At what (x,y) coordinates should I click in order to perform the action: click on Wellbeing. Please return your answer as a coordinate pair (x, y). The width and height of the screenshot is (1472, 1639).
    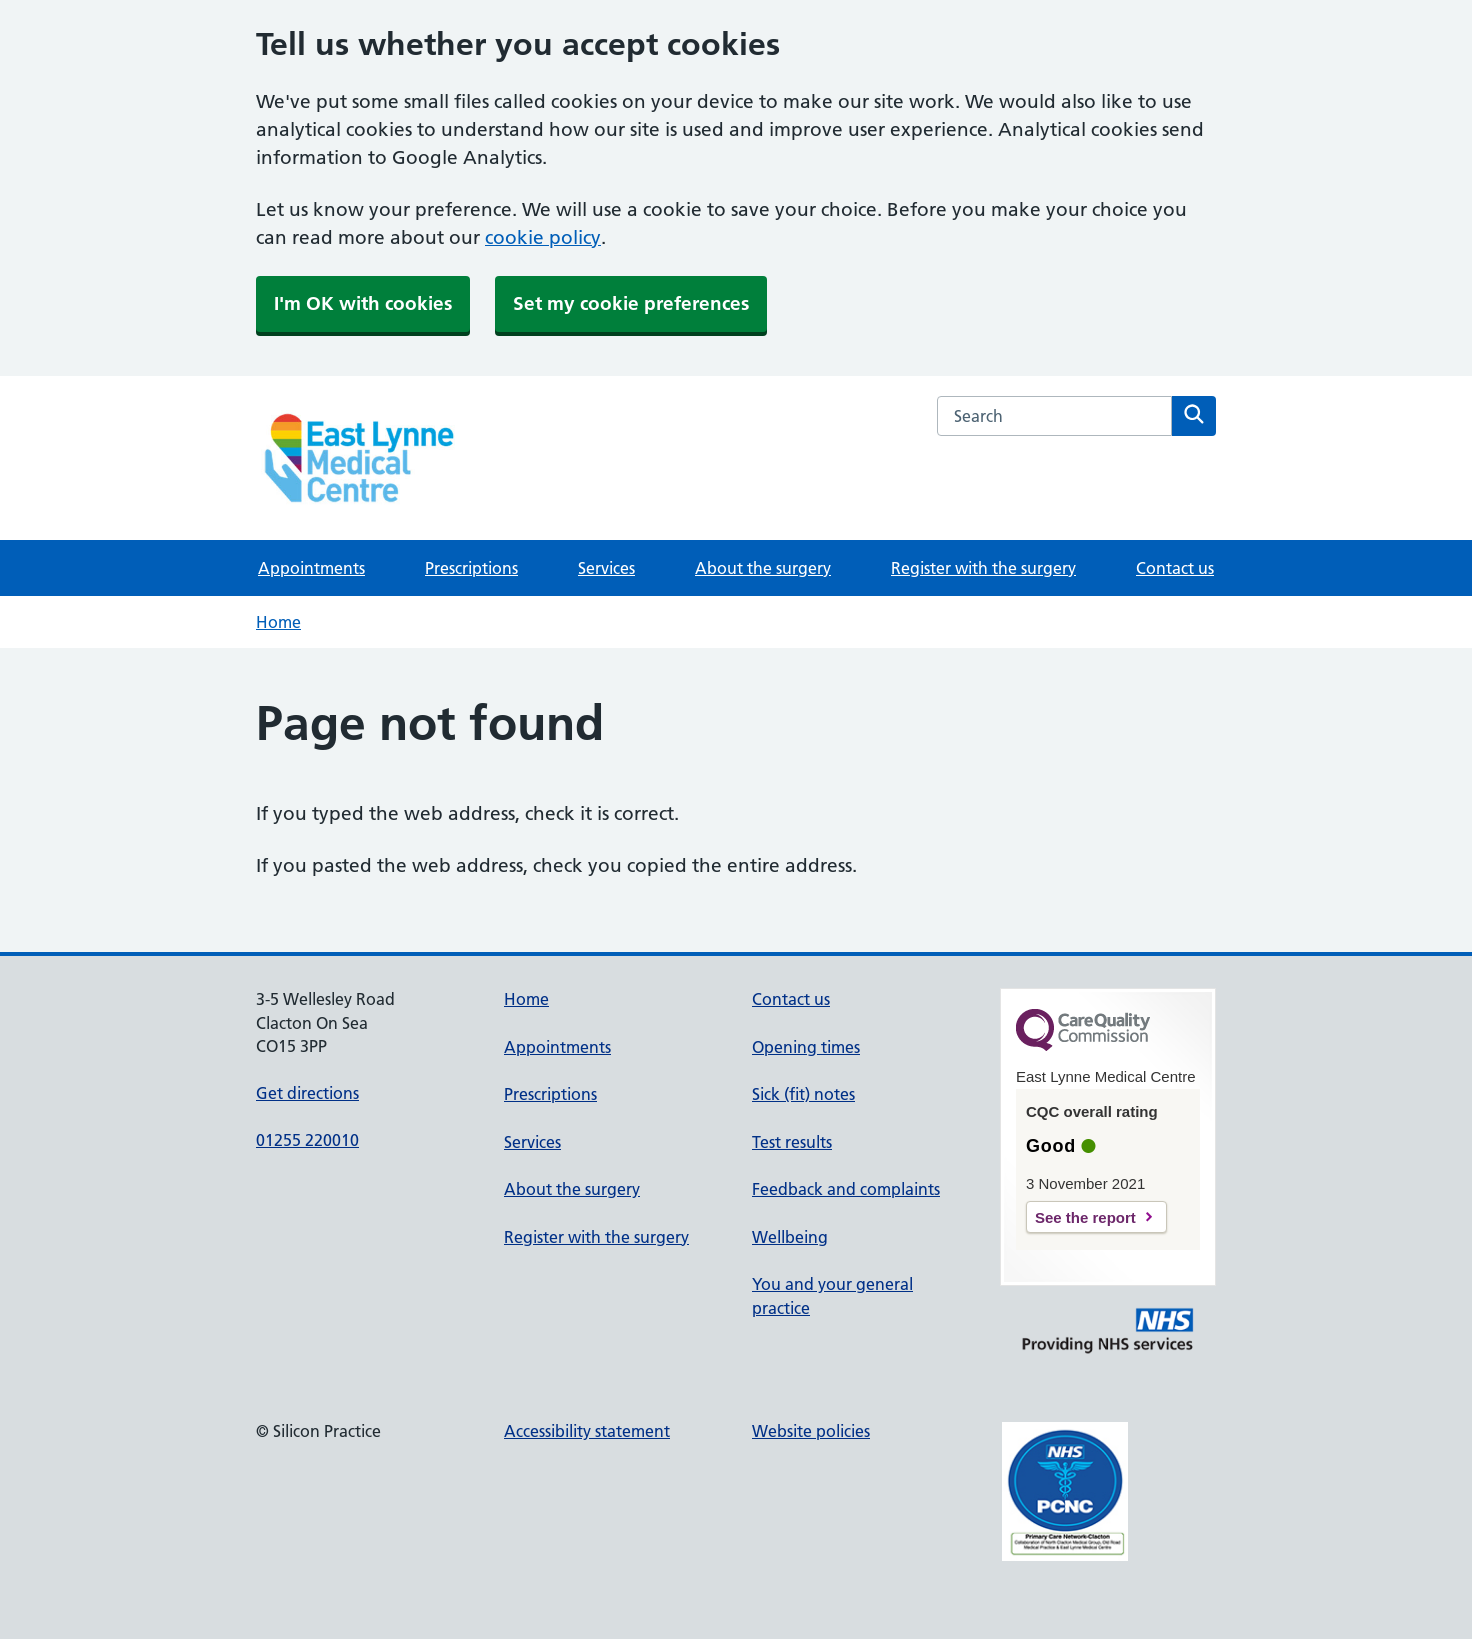
    Looking at the image, I should click on (790, 1237).